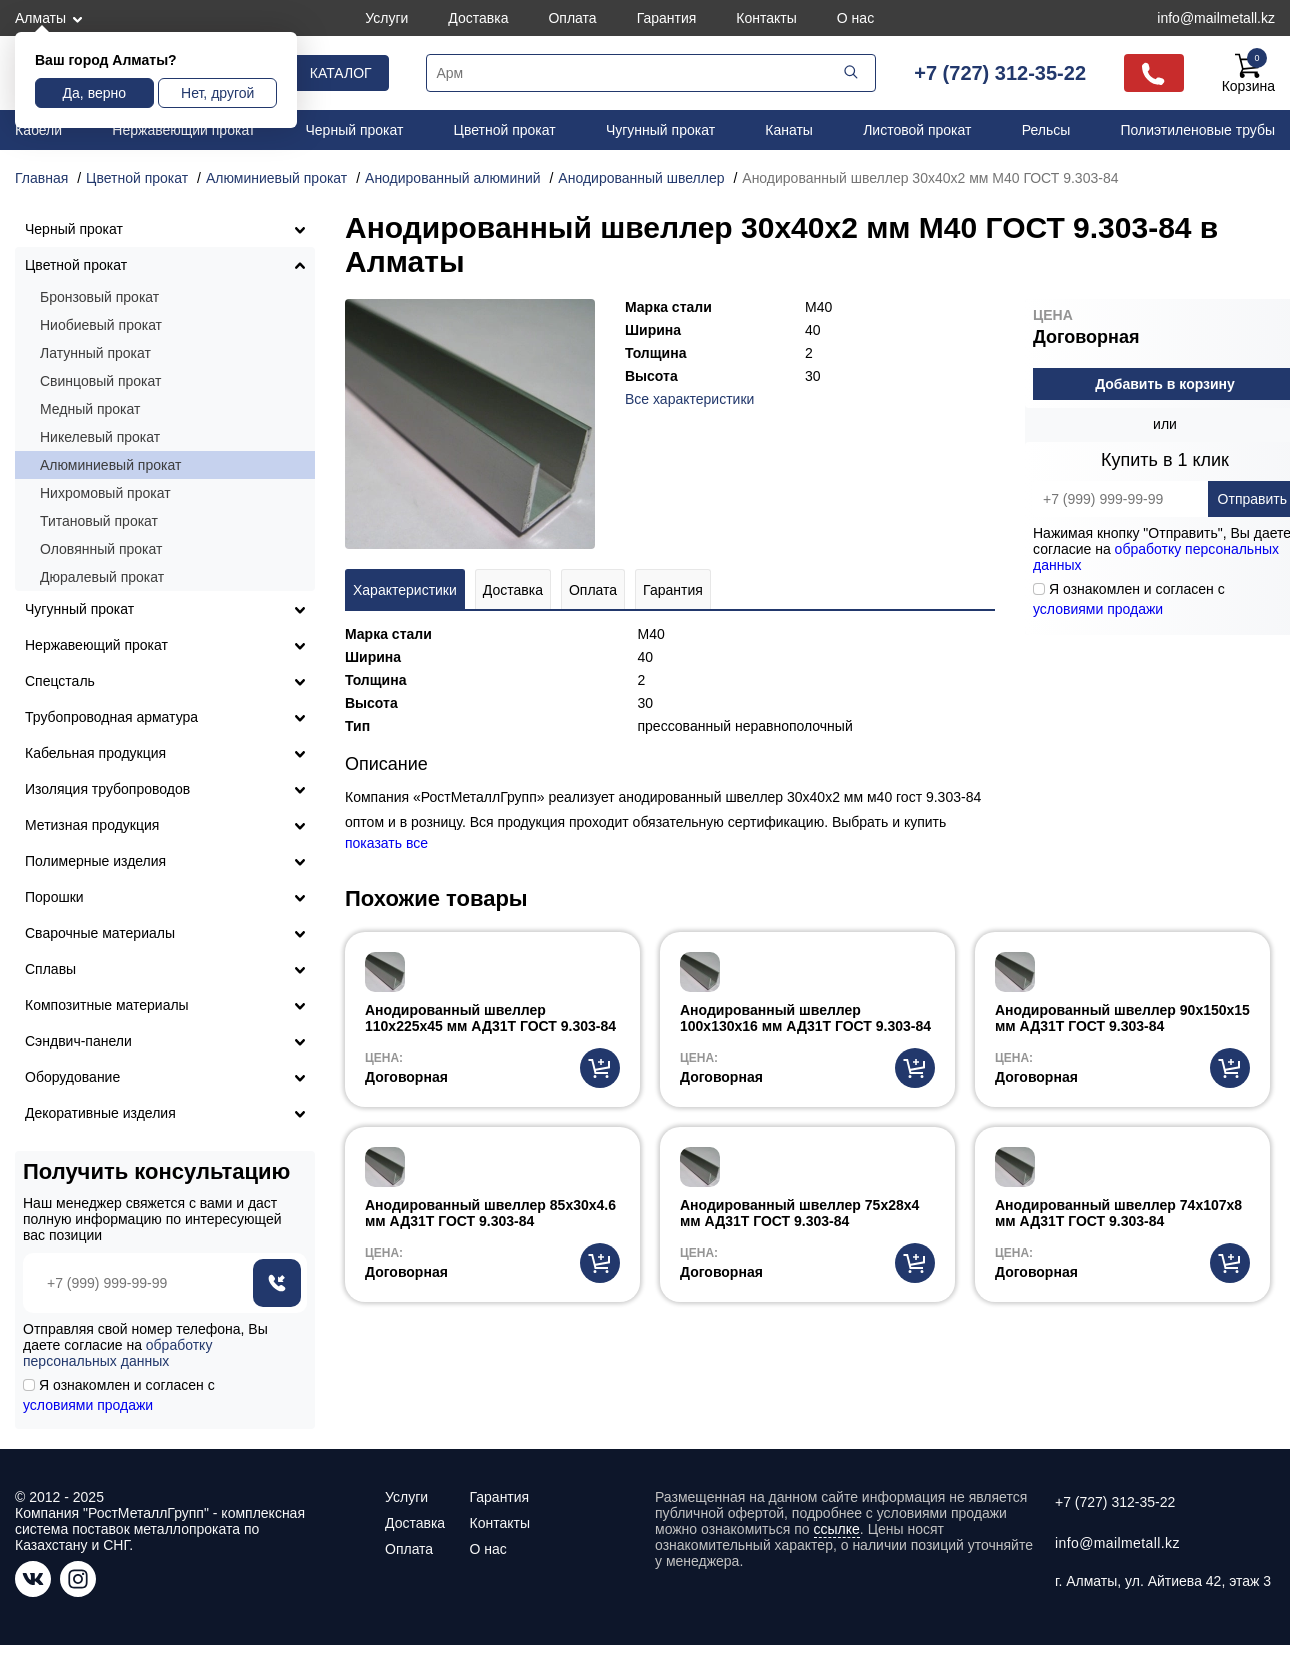  I want to click on Я ознакомлен и согласен с, so click(119, 1395).